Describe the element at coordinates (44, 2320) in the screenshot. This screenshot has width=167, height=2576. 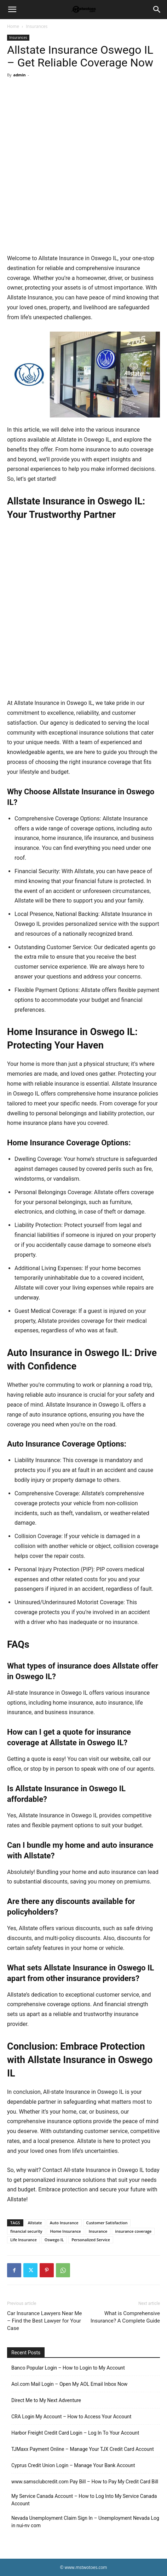
I see `Car Insurance Lawyers Near Me – Find the Best Lawyer for Your Case` at that location.